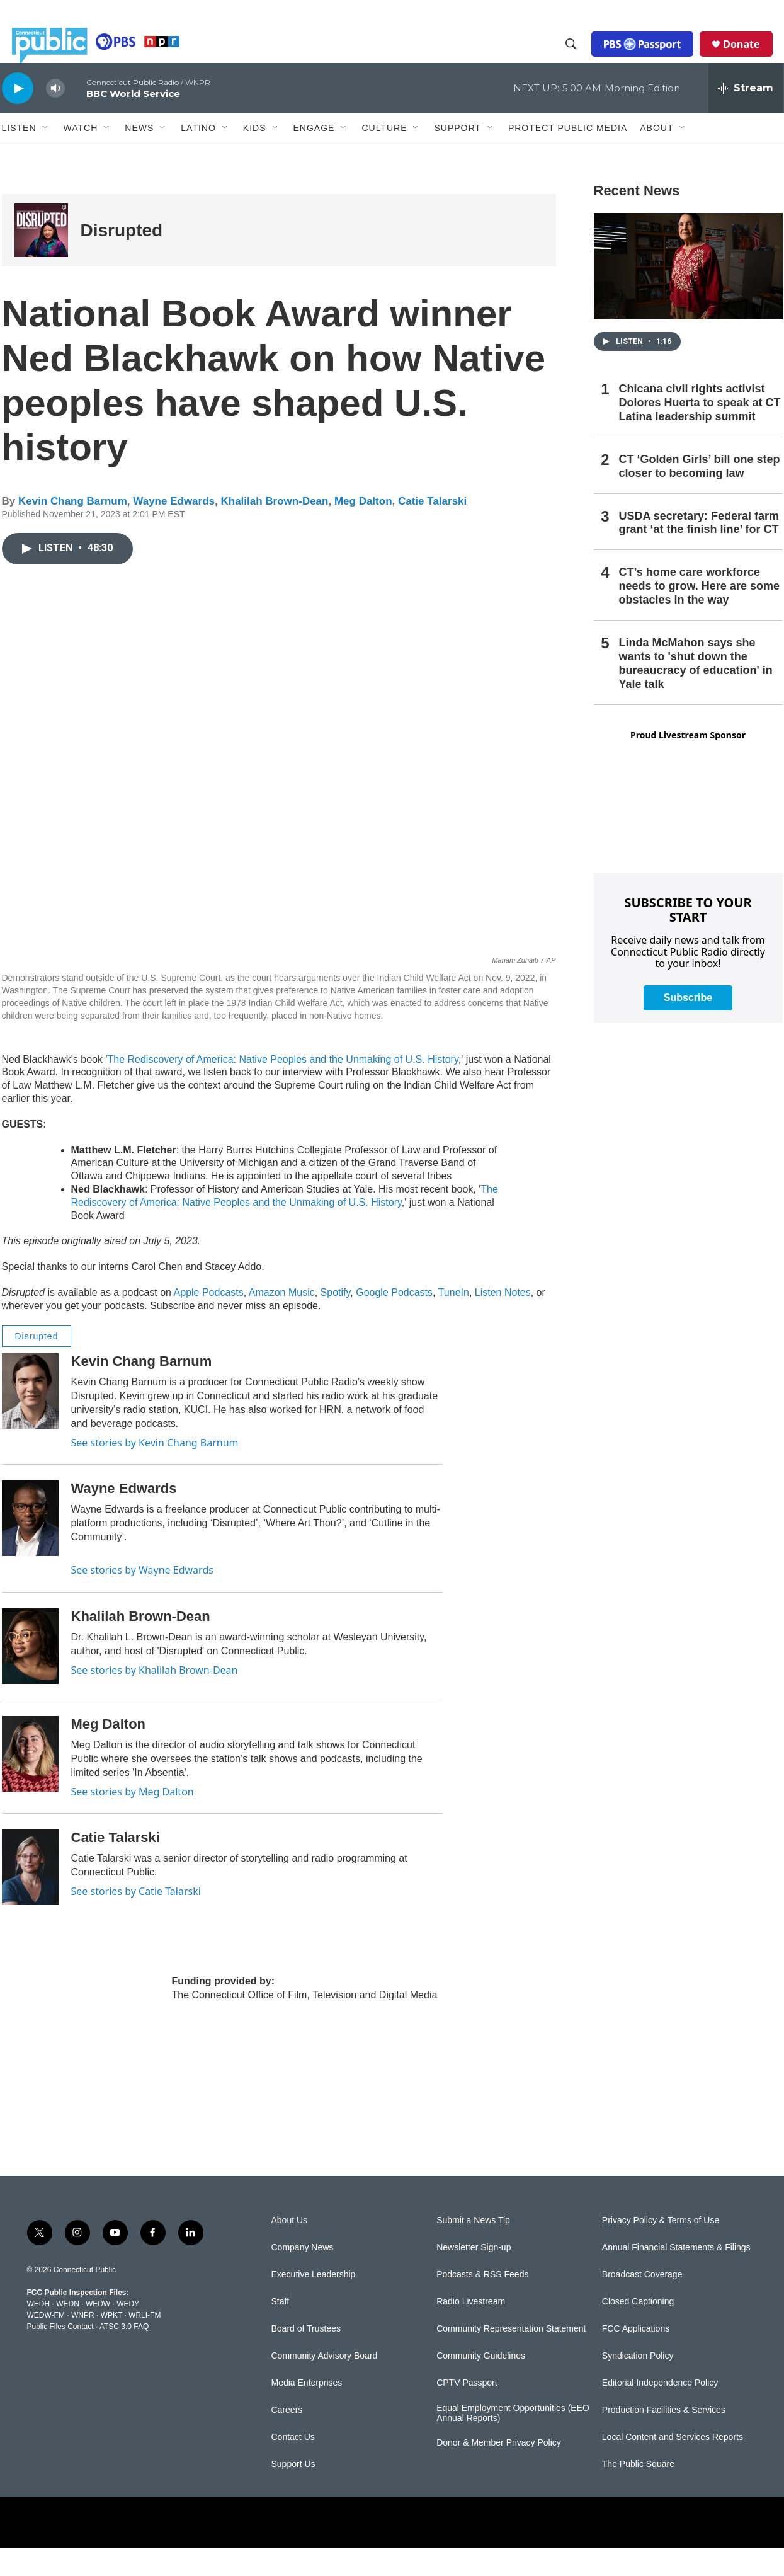 This screenshot has width=784, height=2576. I want to click on Listen Notes, so click(503, 1320).